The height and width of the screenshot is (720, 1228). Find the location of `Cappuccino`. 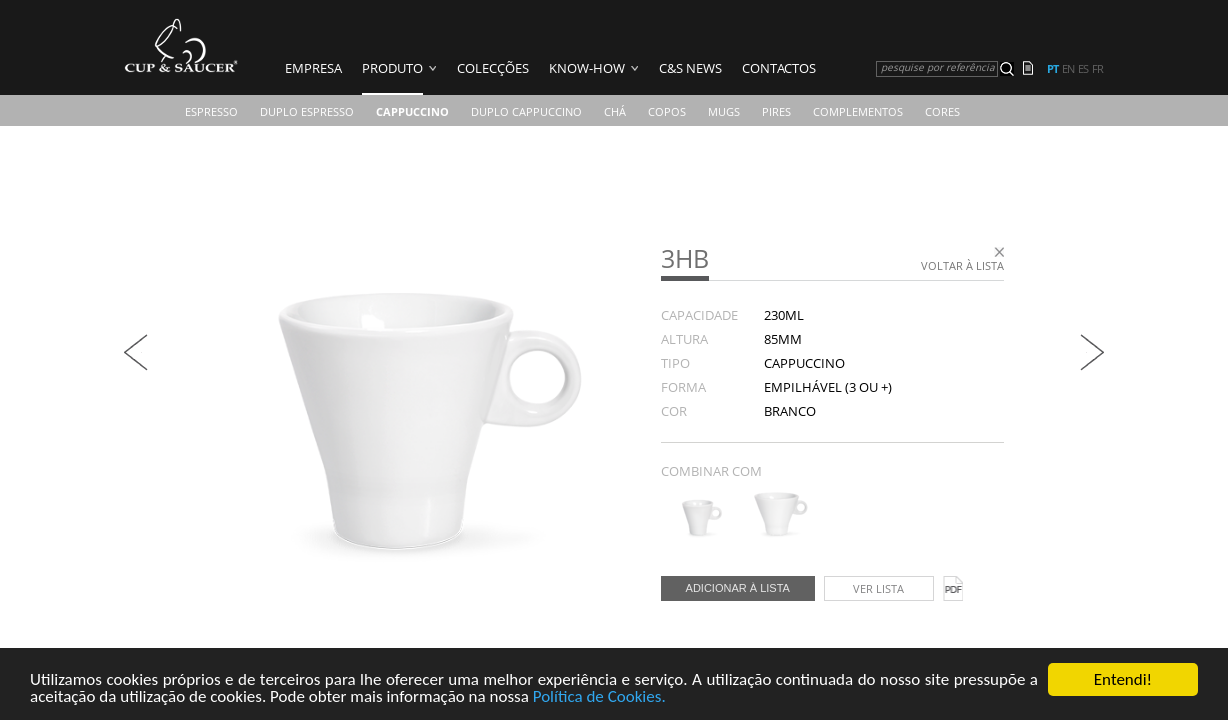

Cappuccino is located at coordinates (412, 111).